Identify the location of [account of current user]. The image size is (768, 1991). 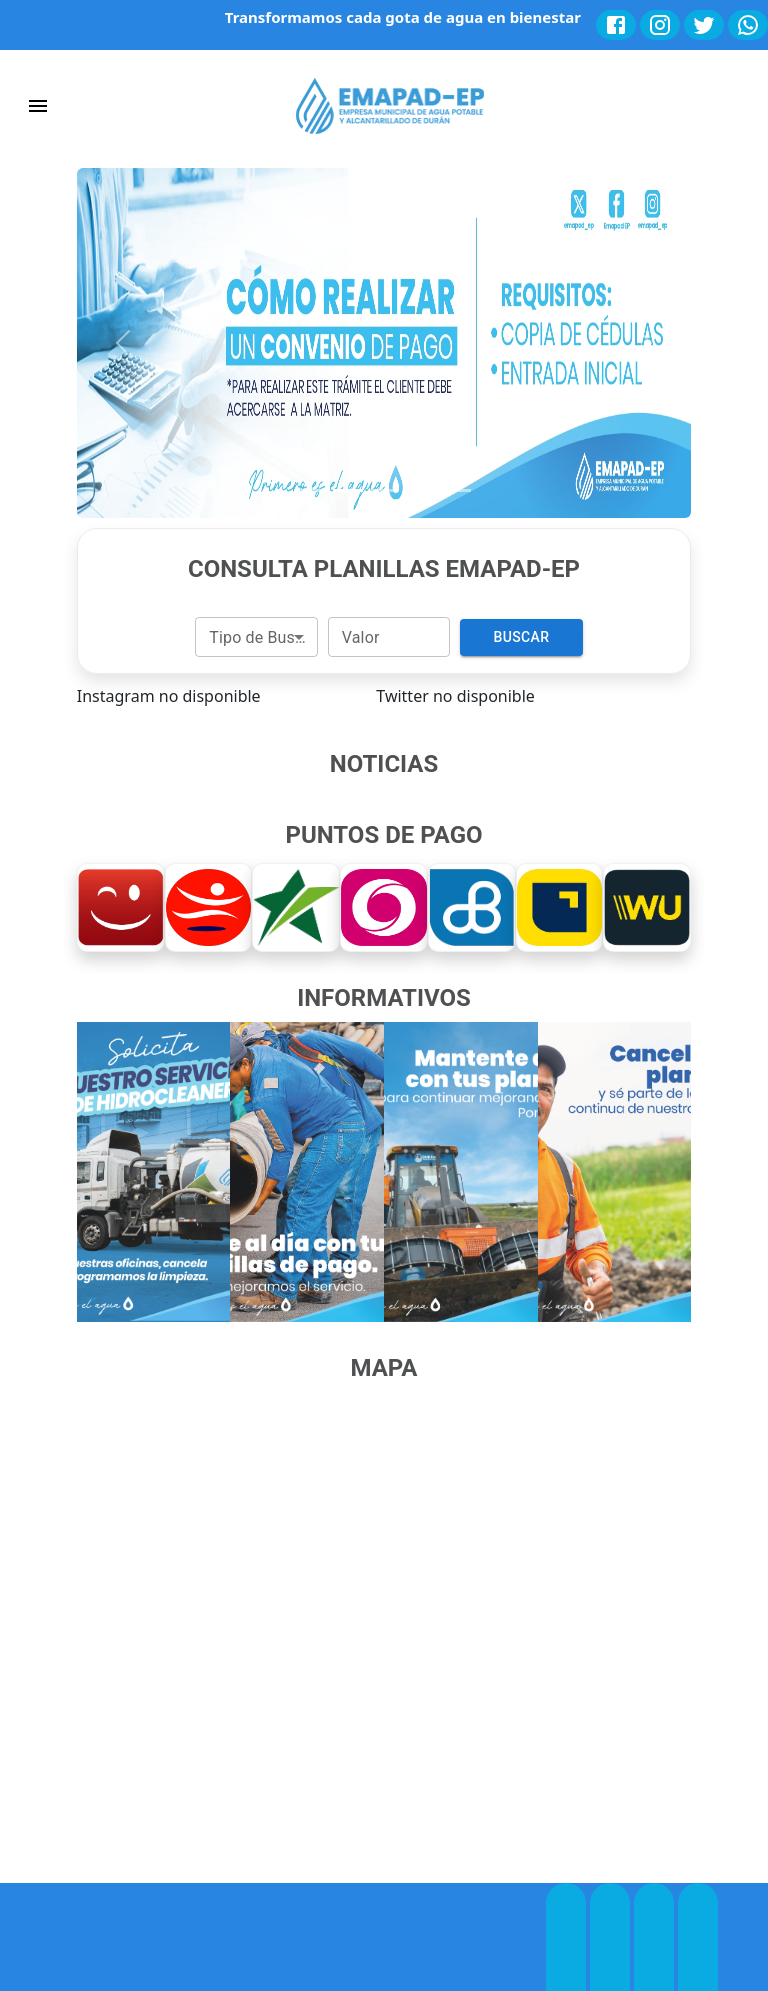
(38, 106).